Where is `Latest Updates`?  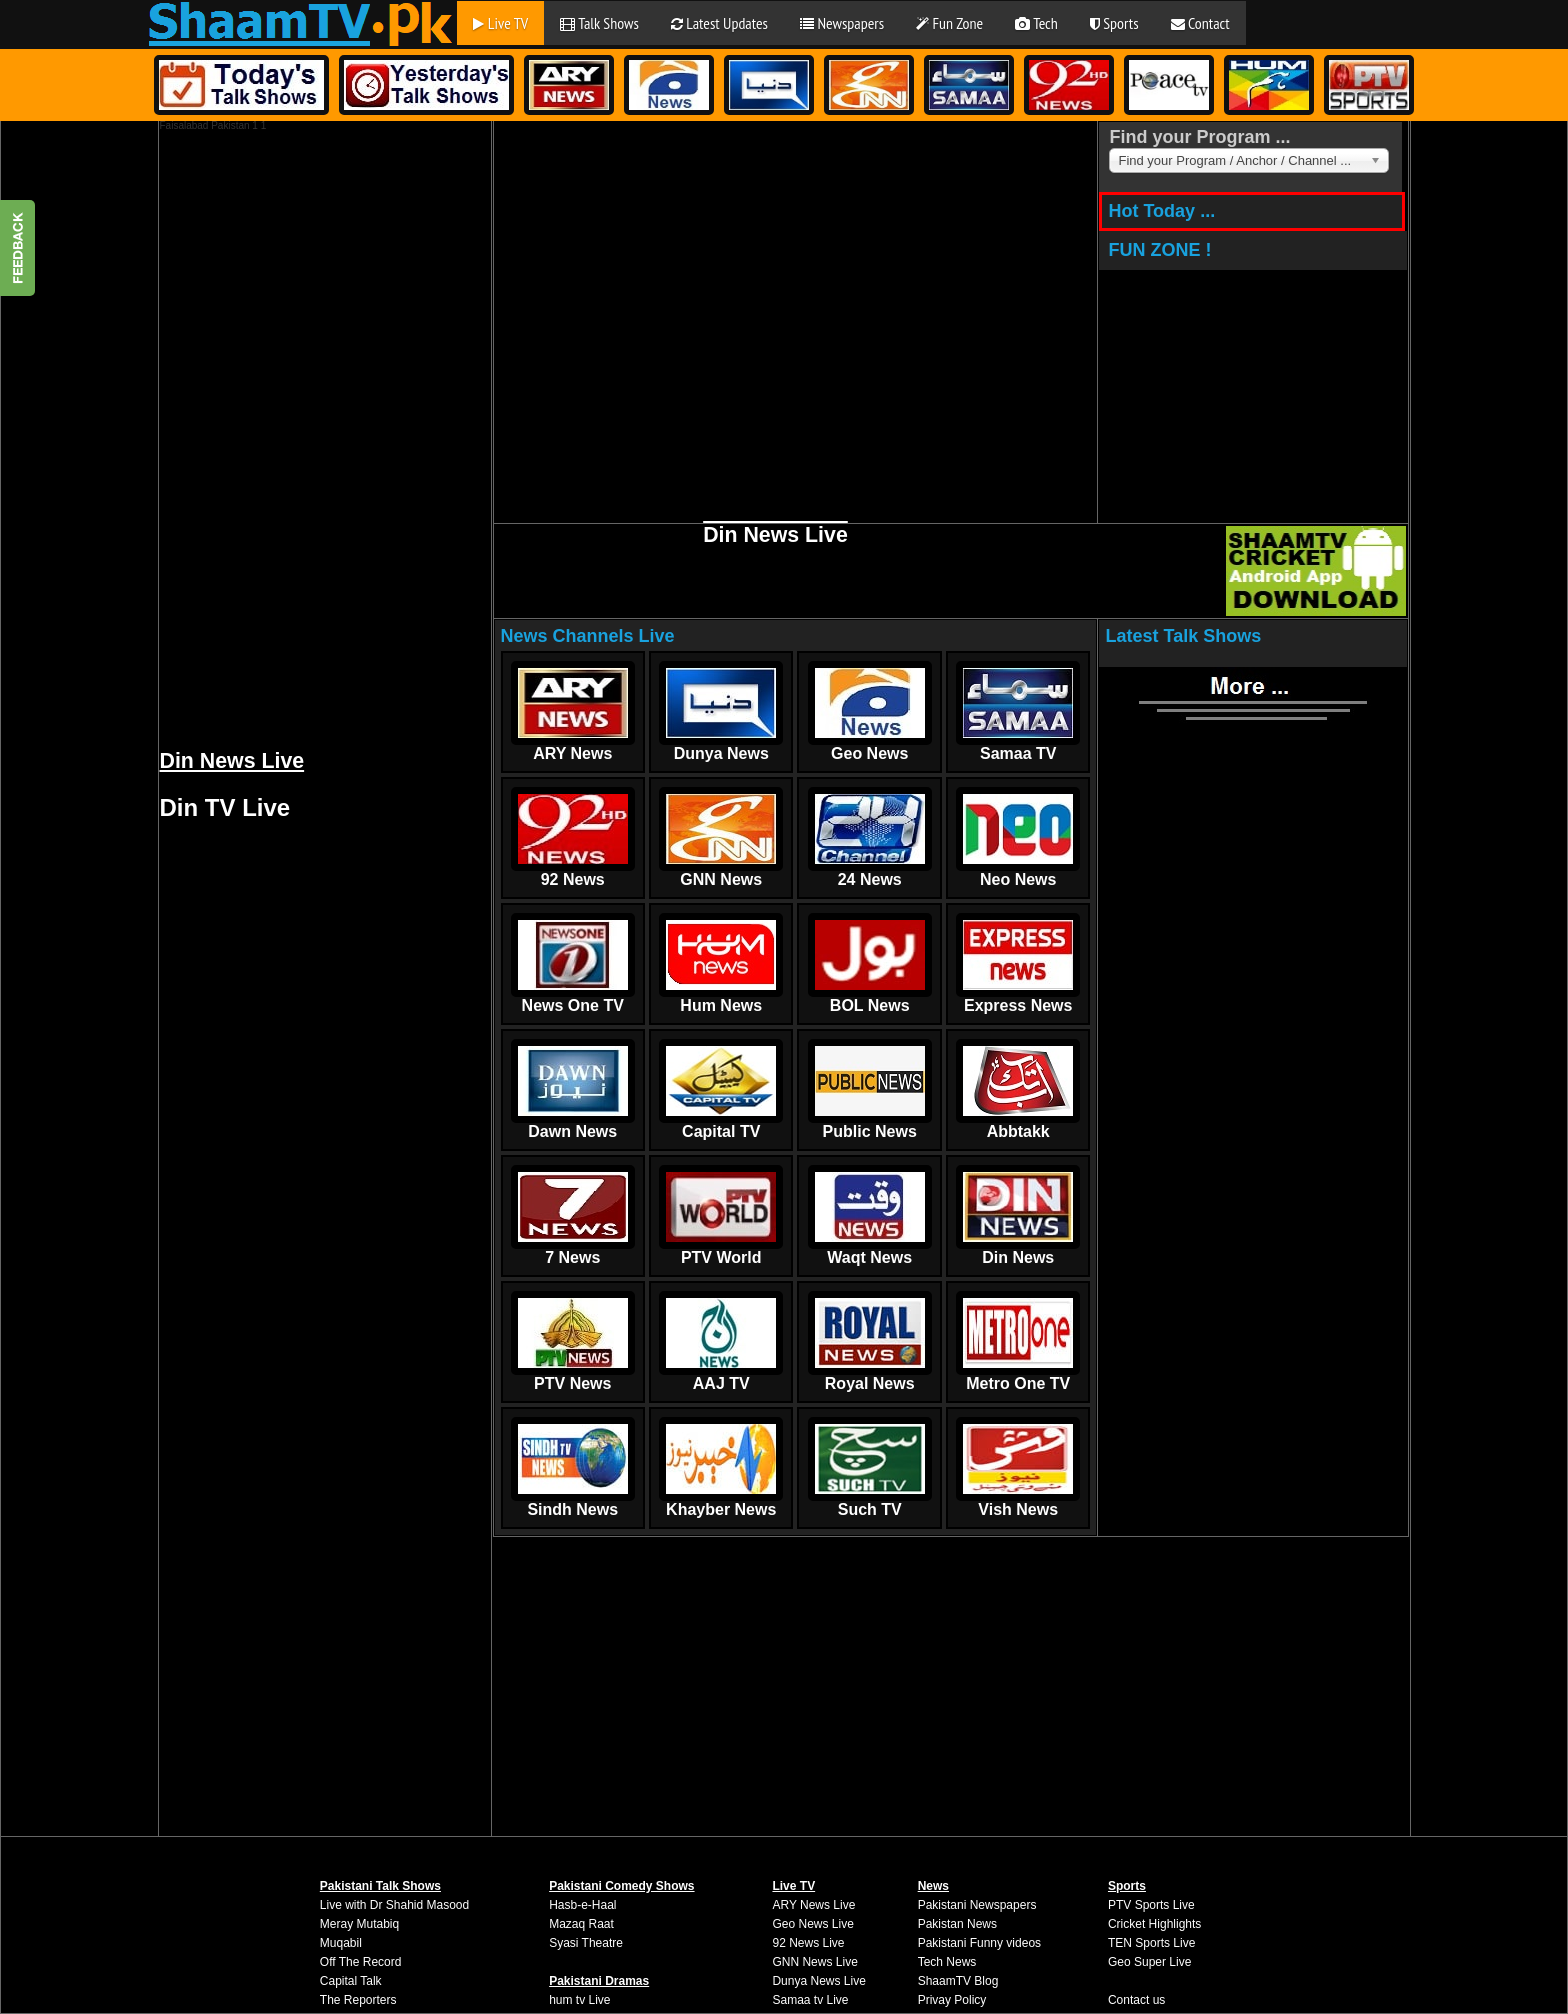 Latest Updates is located at coordinates (719, 23).